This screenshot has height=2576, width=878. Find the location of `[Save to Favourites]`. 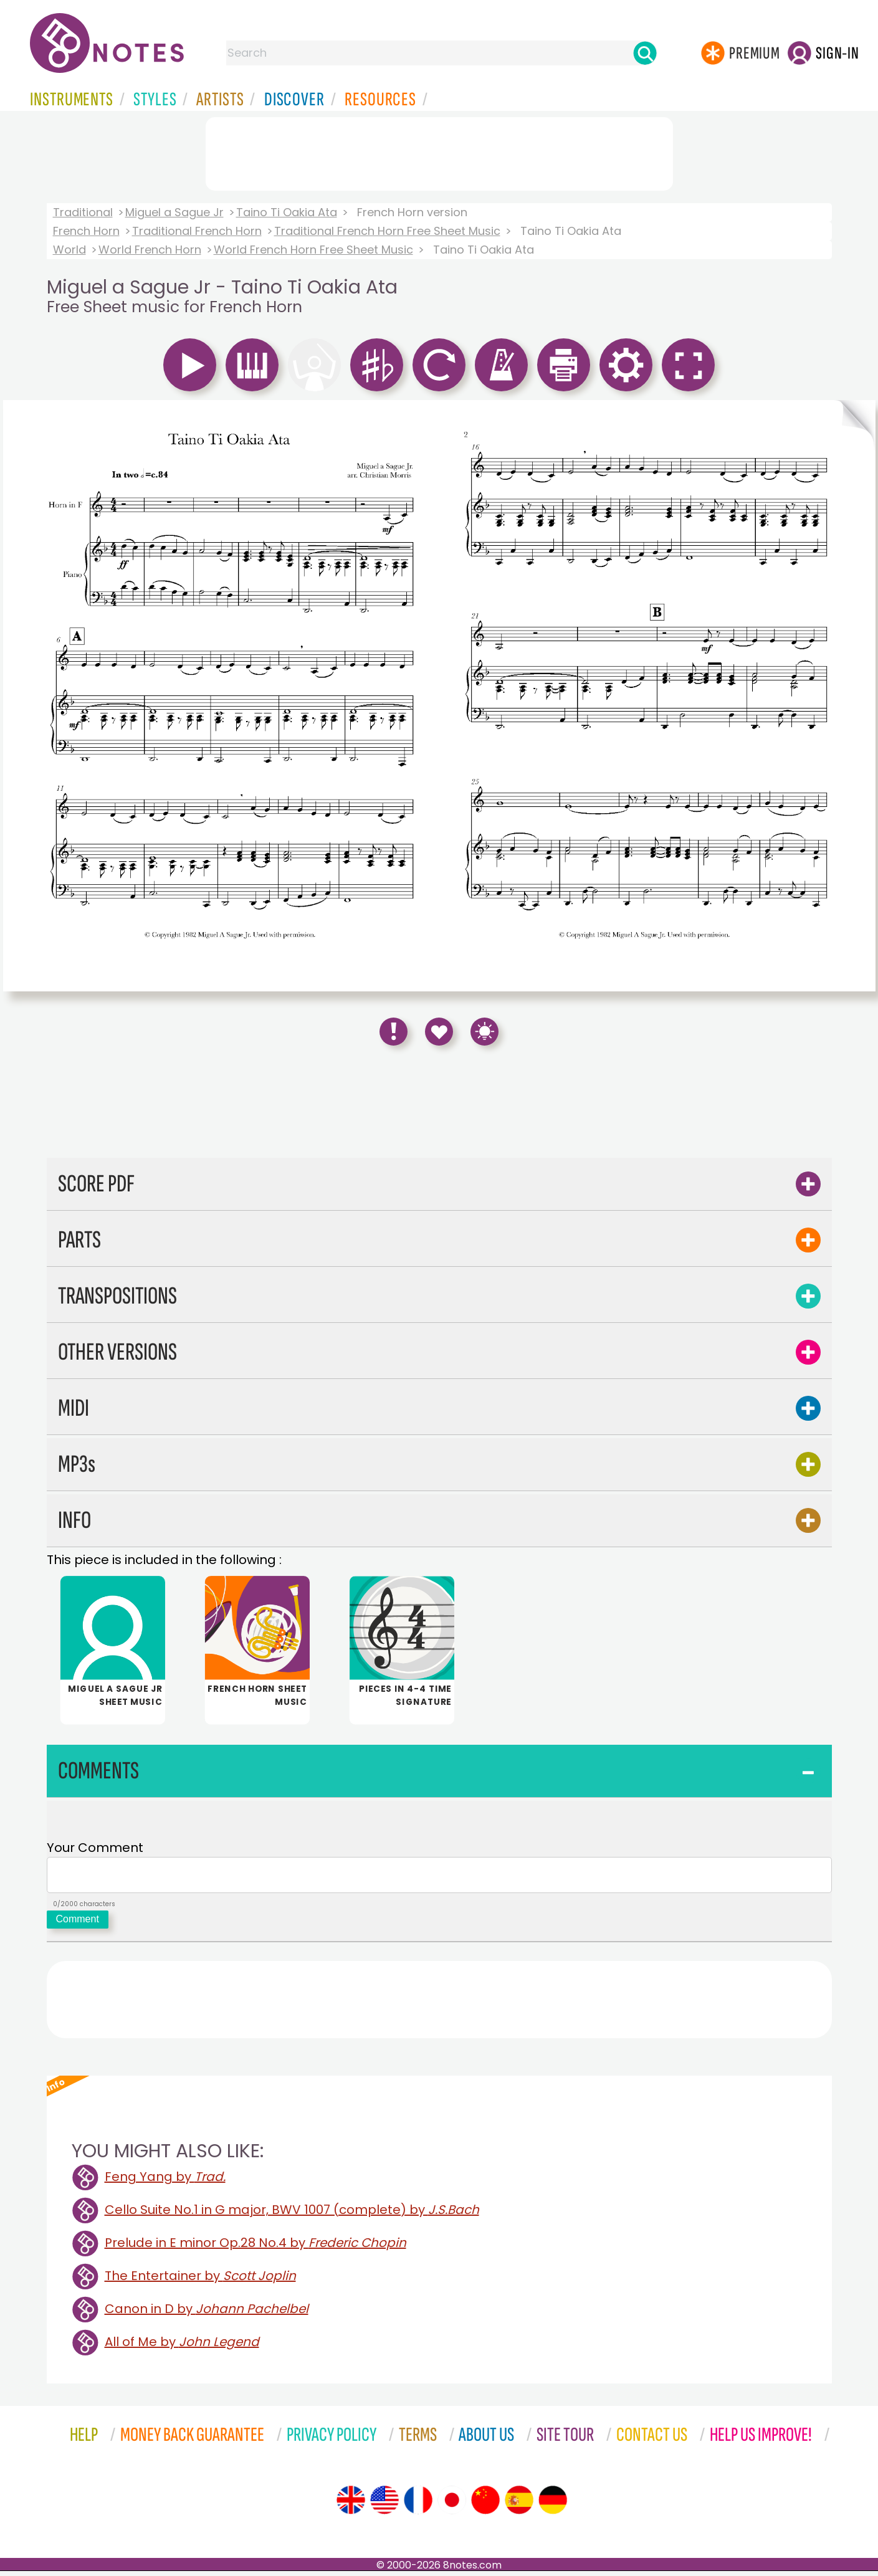

[Save to Favourites] is located at coordinates (439, 1032).